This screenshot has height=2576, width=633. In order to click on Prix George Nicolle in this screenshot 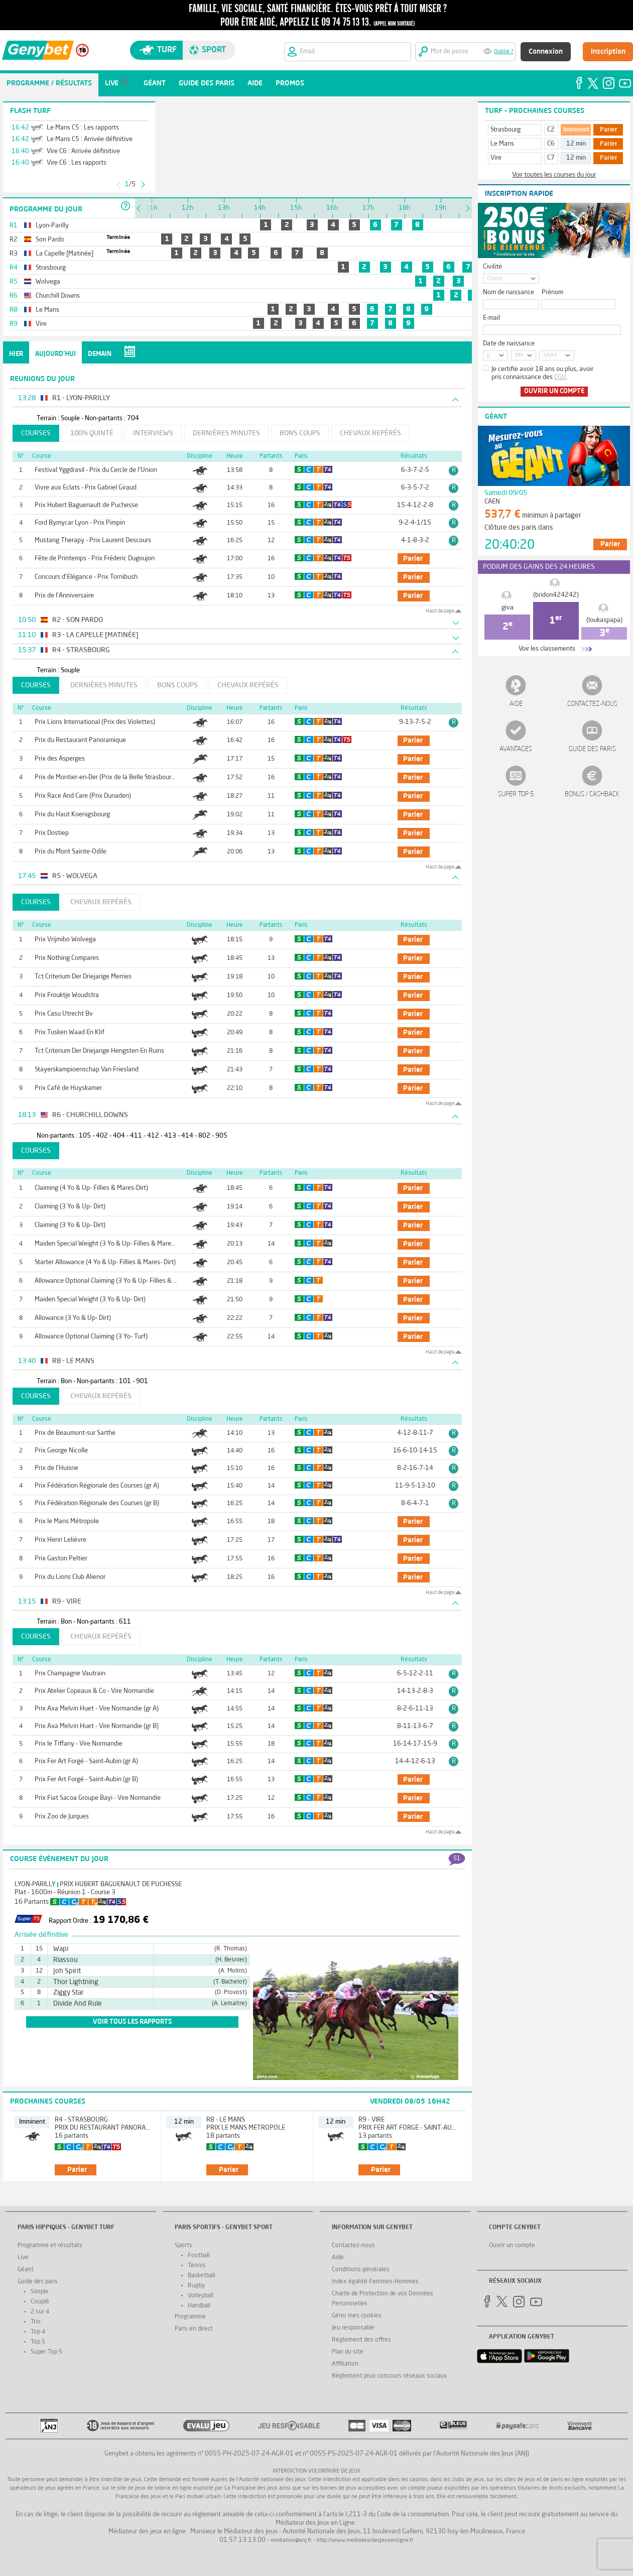, I will do `click(61, 1450)`.